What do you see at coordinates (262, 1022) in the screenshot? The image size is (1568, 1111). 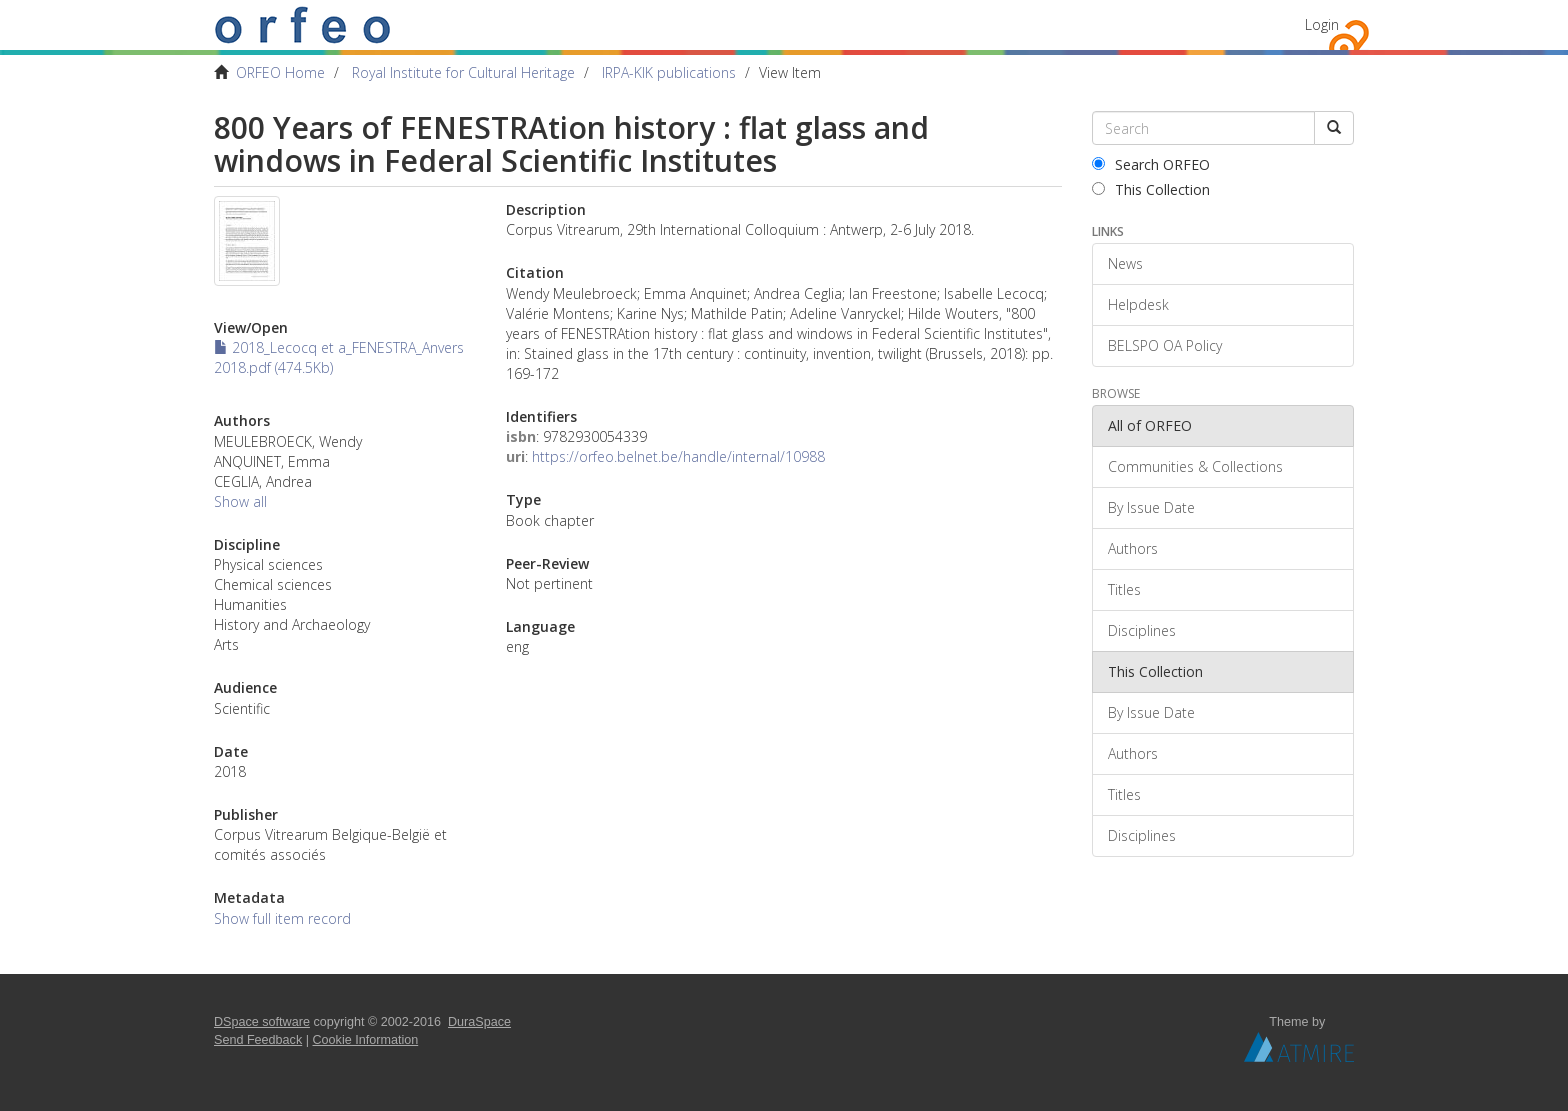 I see `DSpace software` at bounding box center [262, 1022].